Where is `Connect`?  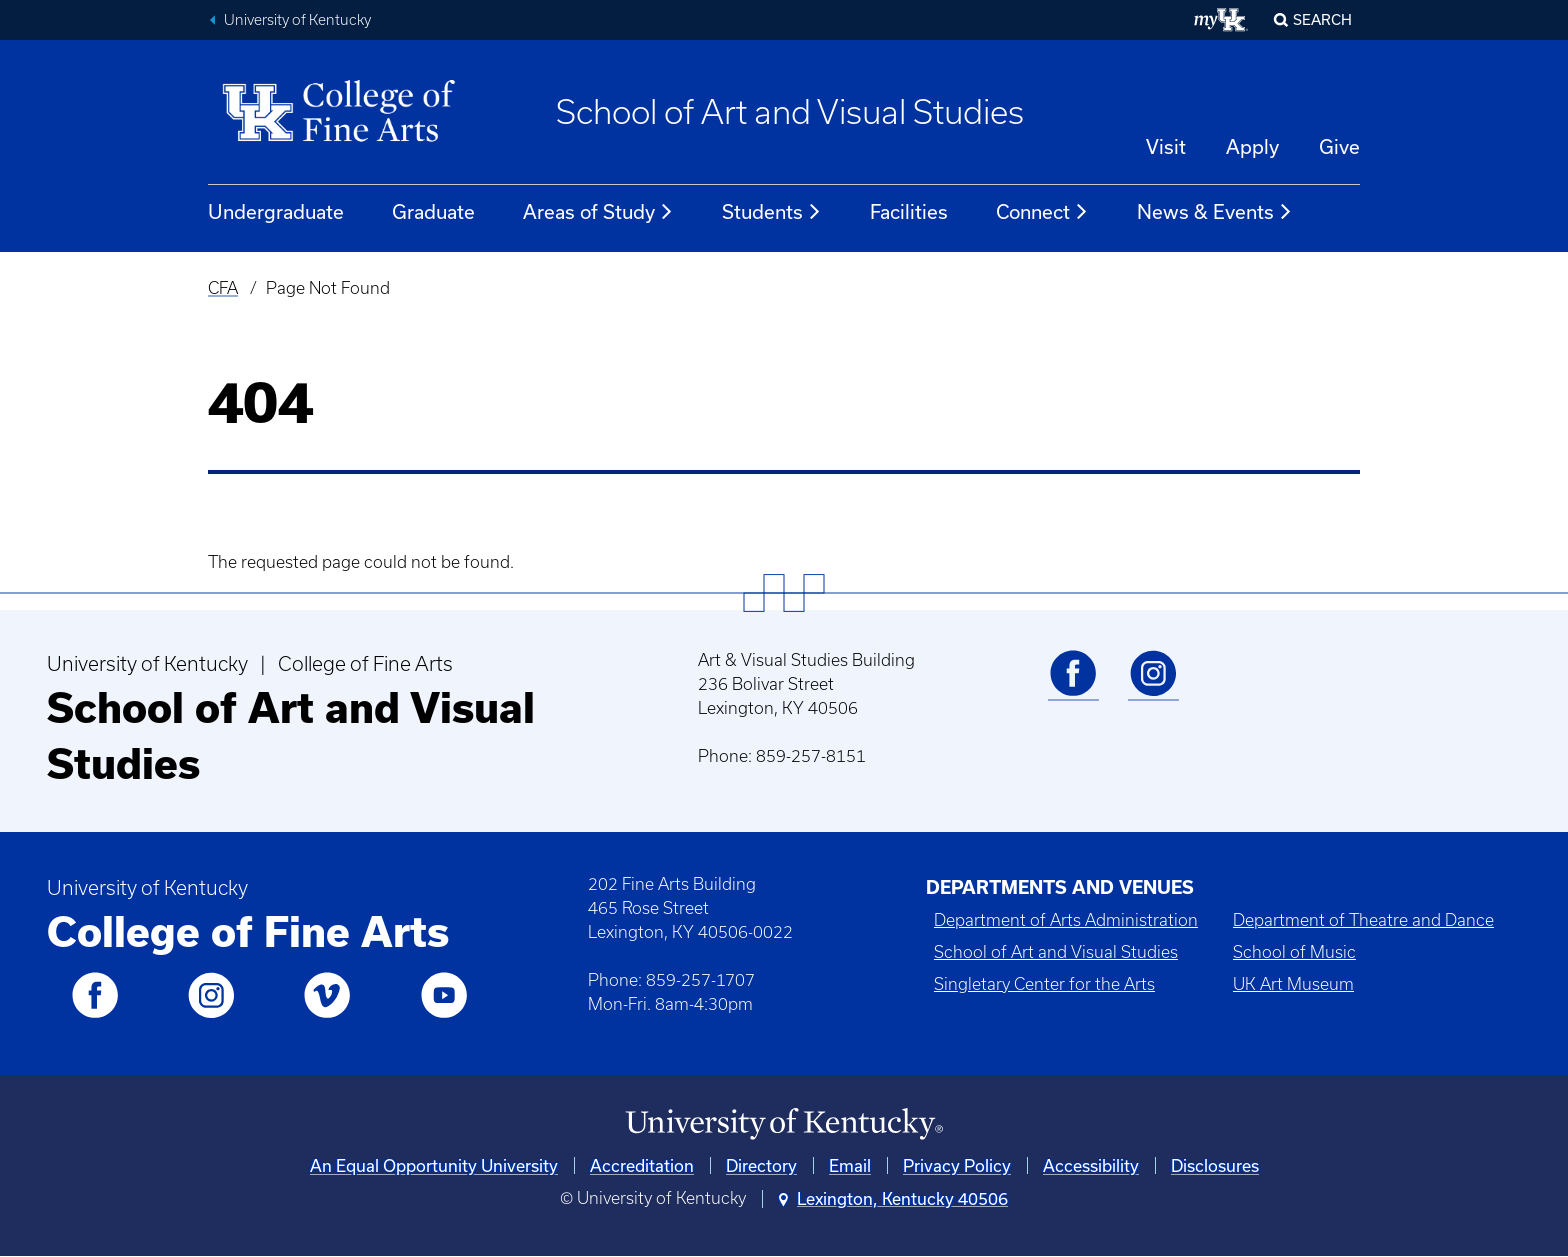 Connect is located at coordinates (1042, 212).